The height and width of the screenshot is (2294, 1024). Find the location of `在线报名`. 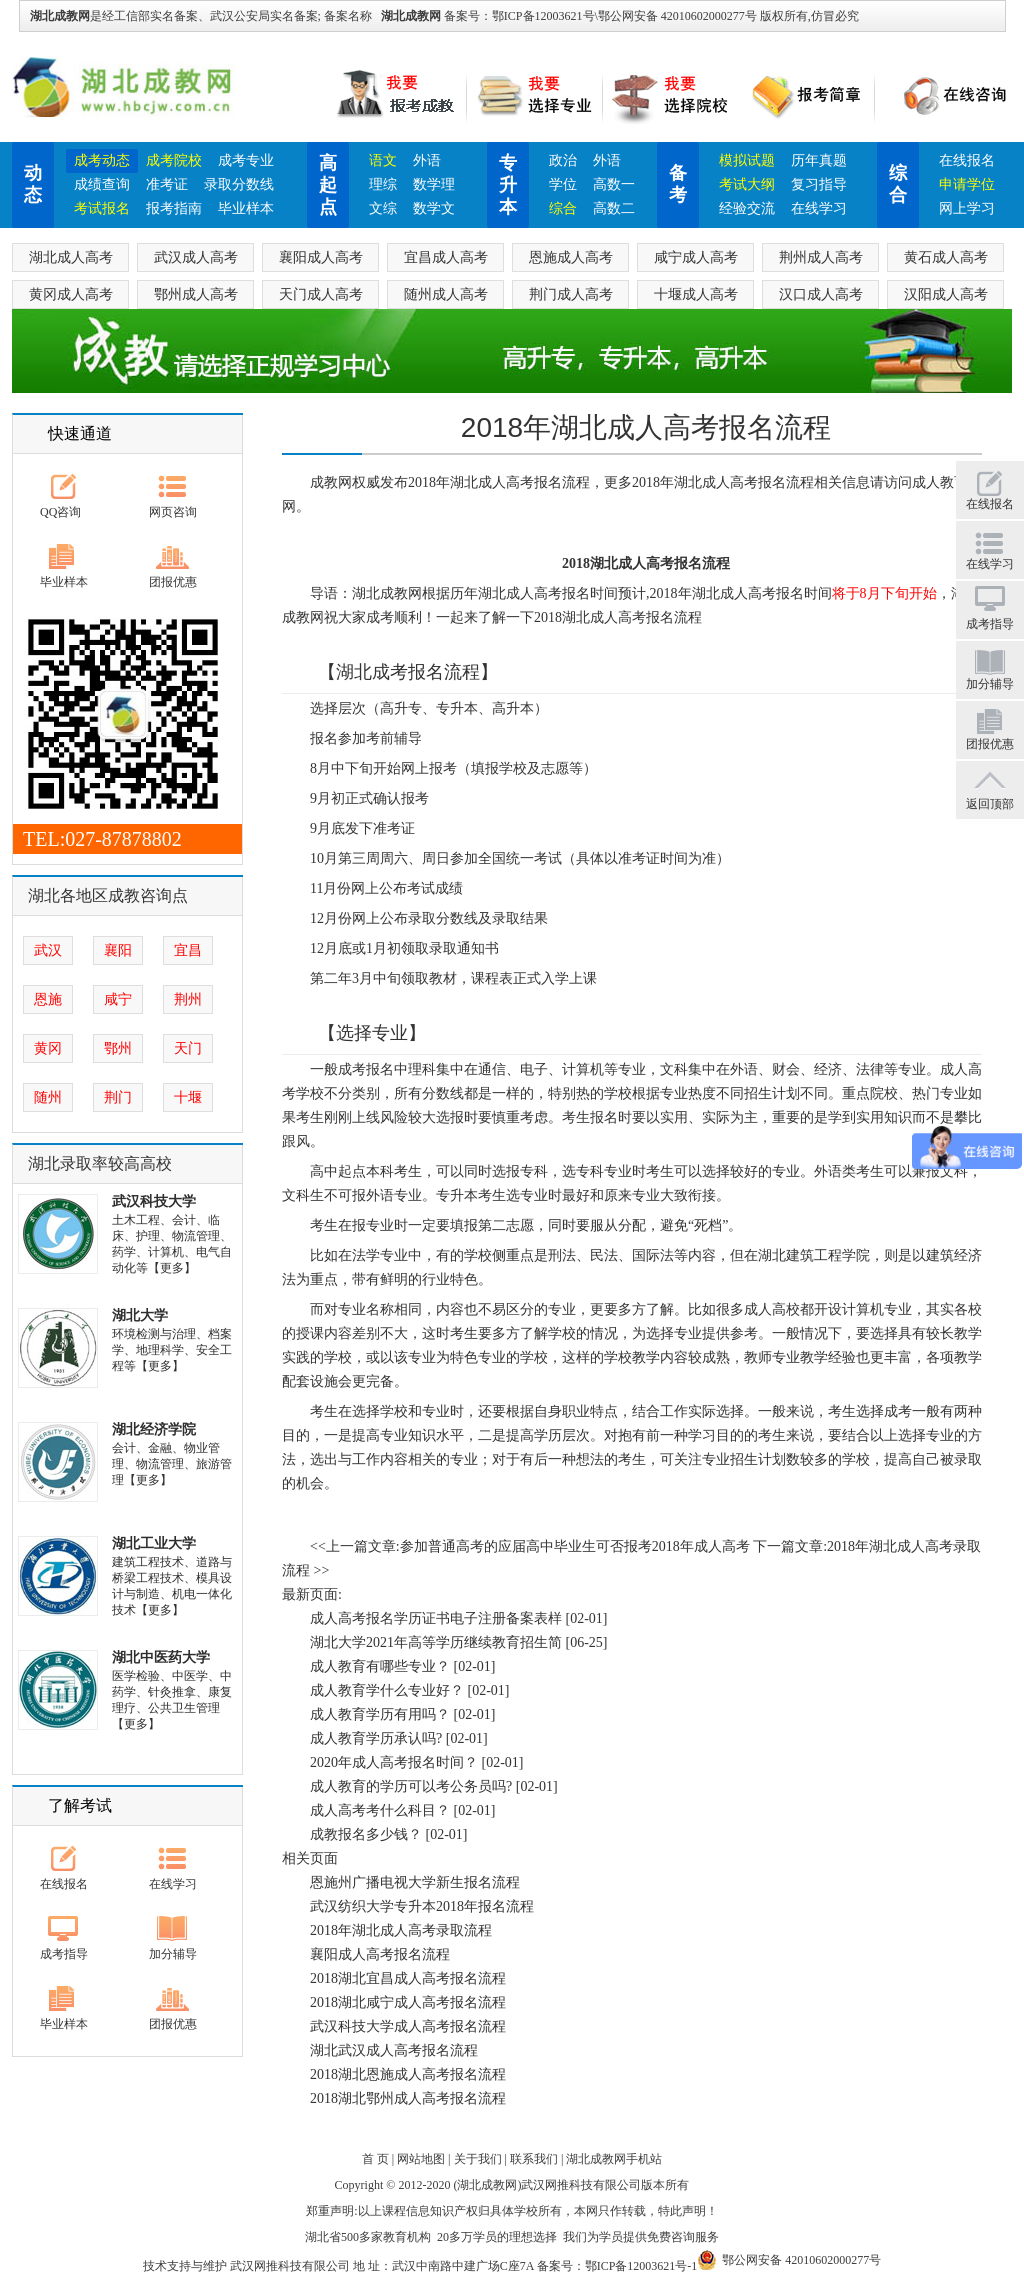

在线报名 is located at coordinates (967, 160).